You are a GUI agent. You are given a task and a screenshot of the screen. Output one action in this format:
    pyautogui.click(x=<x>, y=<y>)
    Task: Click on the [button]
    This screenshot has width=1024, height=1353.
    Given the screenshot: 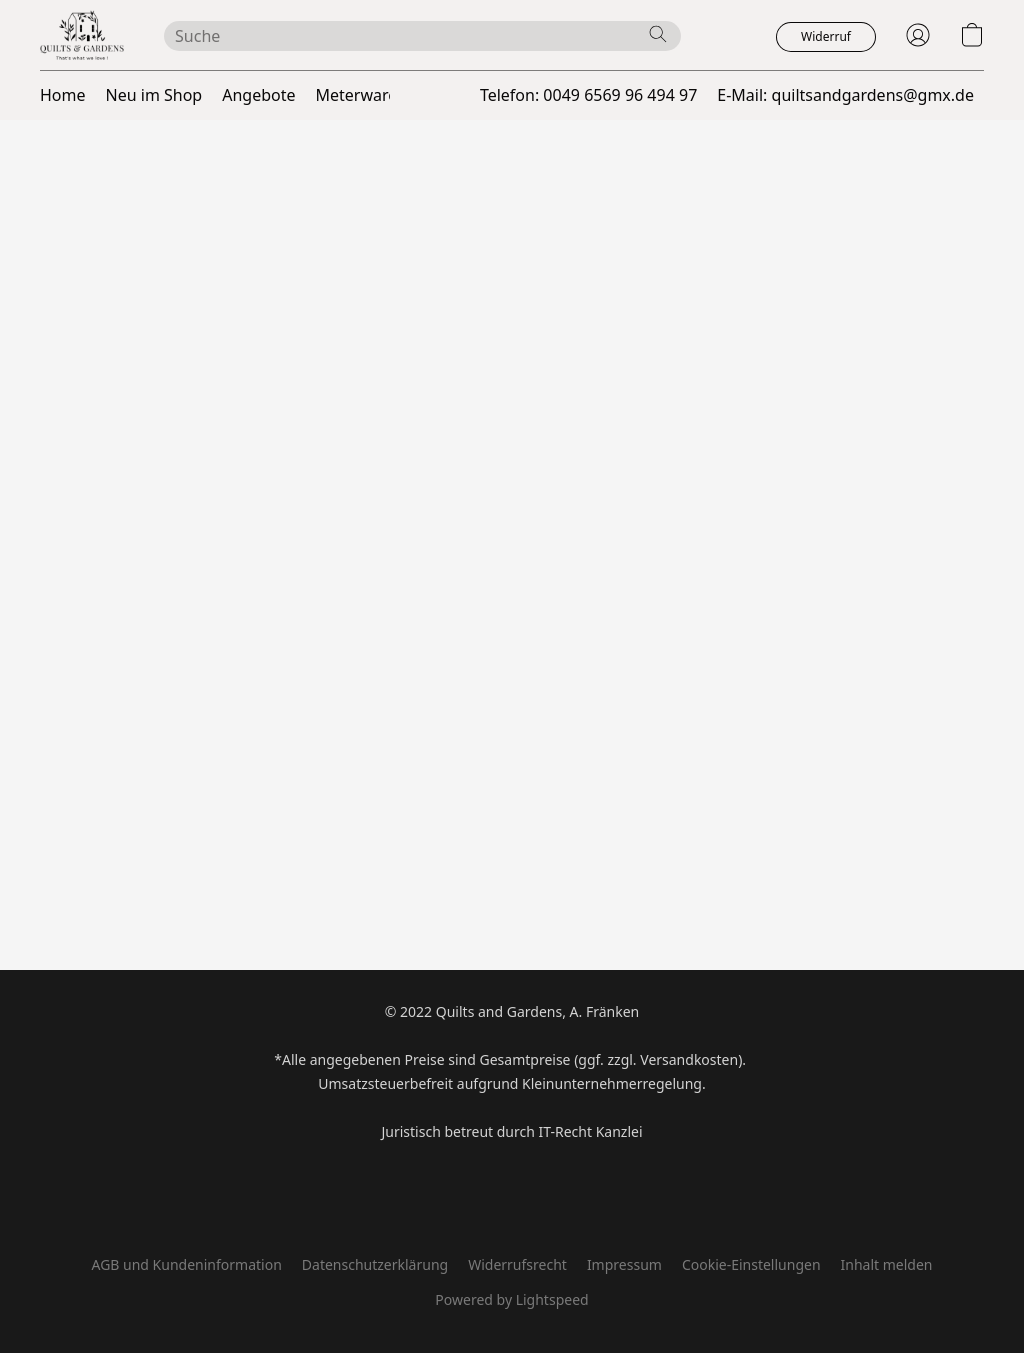 What is the action you would take?
    pyautogui.click(x=82, y=35)
    